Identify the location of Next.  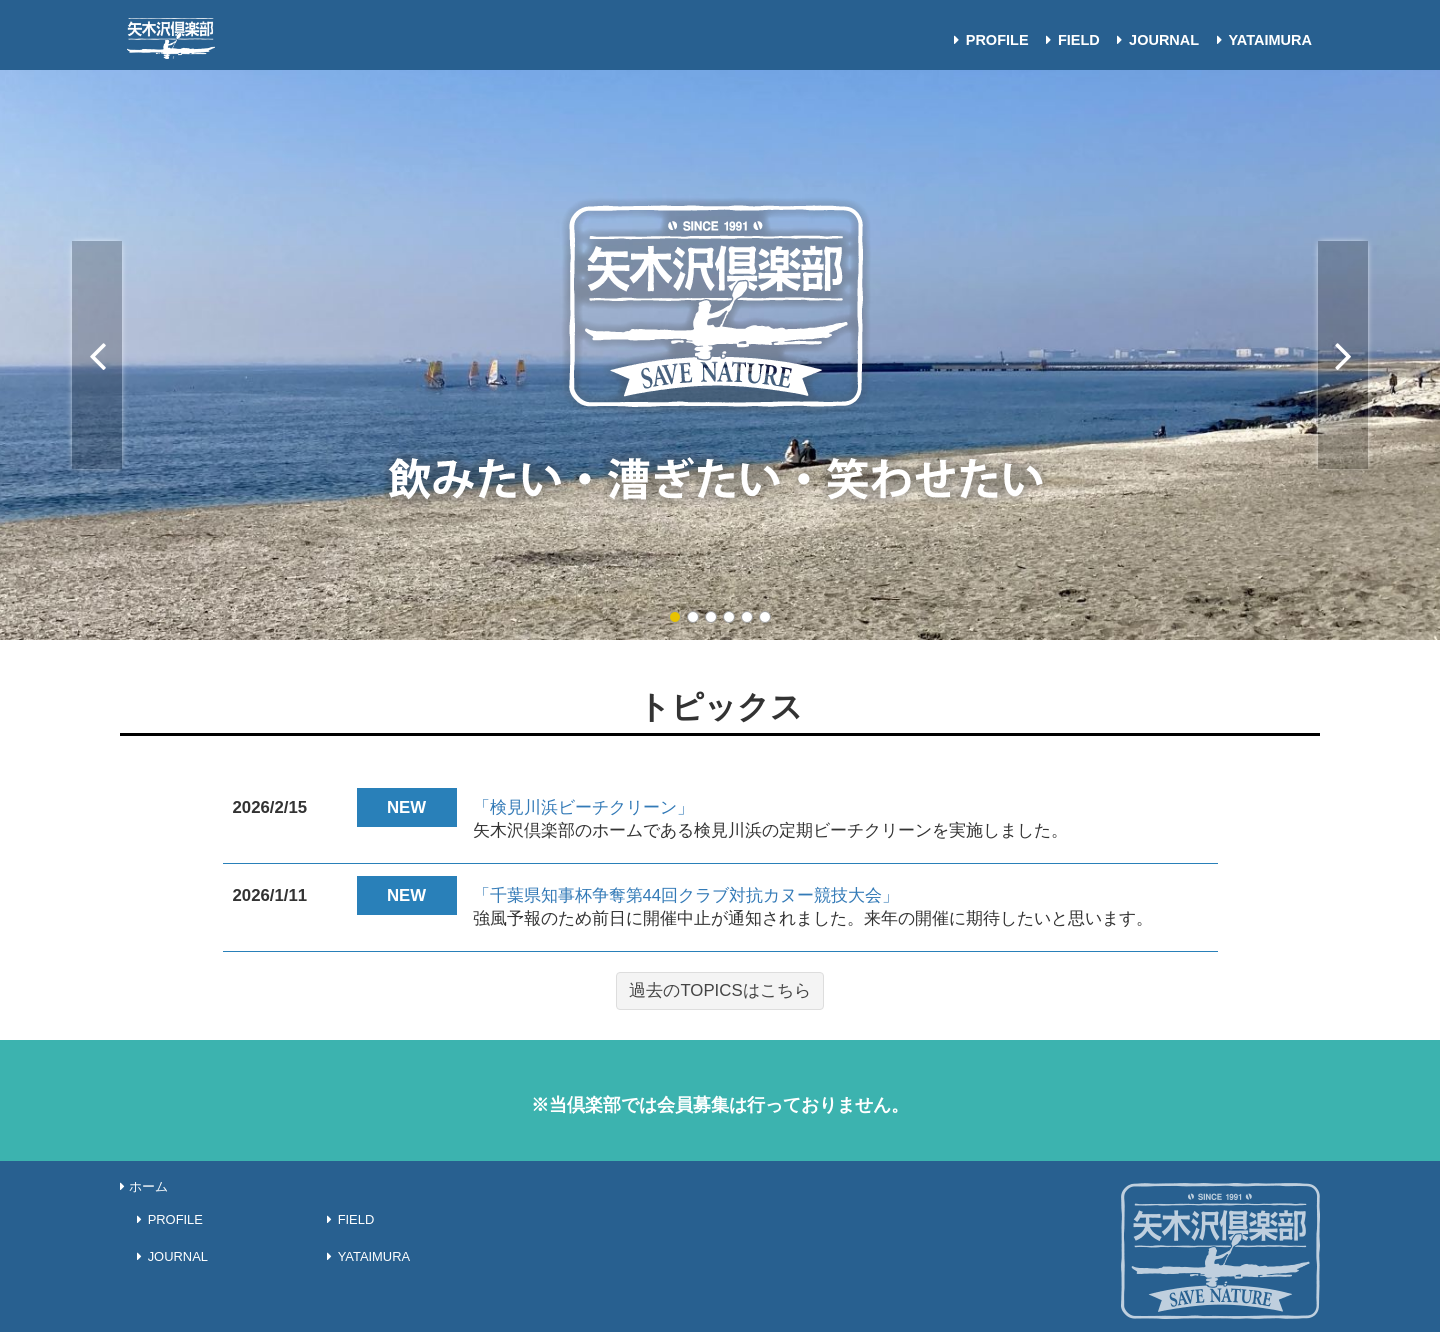
(1343, 355).